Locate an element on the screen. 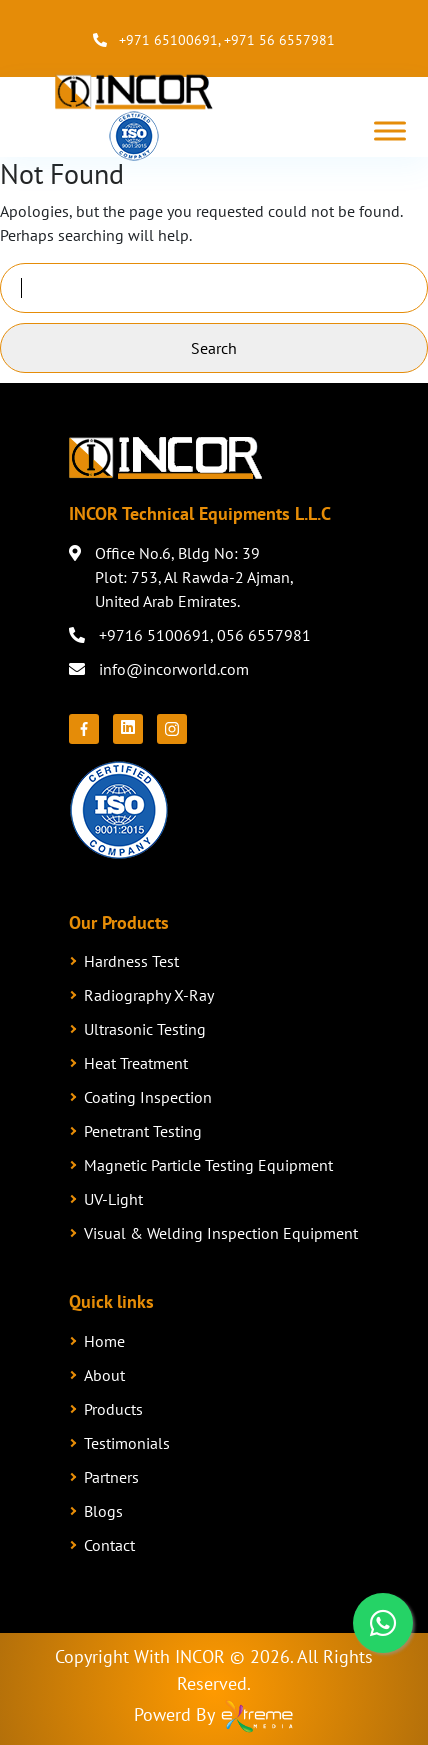 The height and width of the screenshot is (1745, 428). [Toggle Menu] is located at coordinates (390, 130).